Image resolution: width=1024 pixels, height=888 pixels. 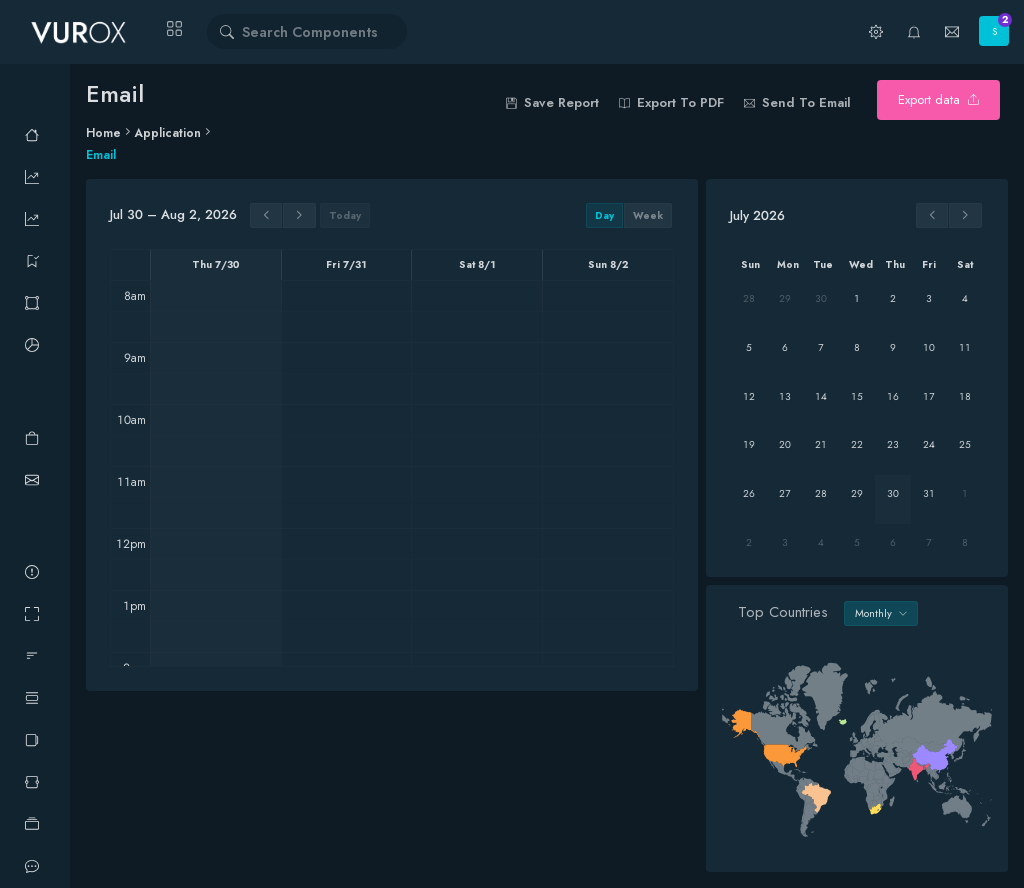 I want to click on Email, so click(x=101, y=155).